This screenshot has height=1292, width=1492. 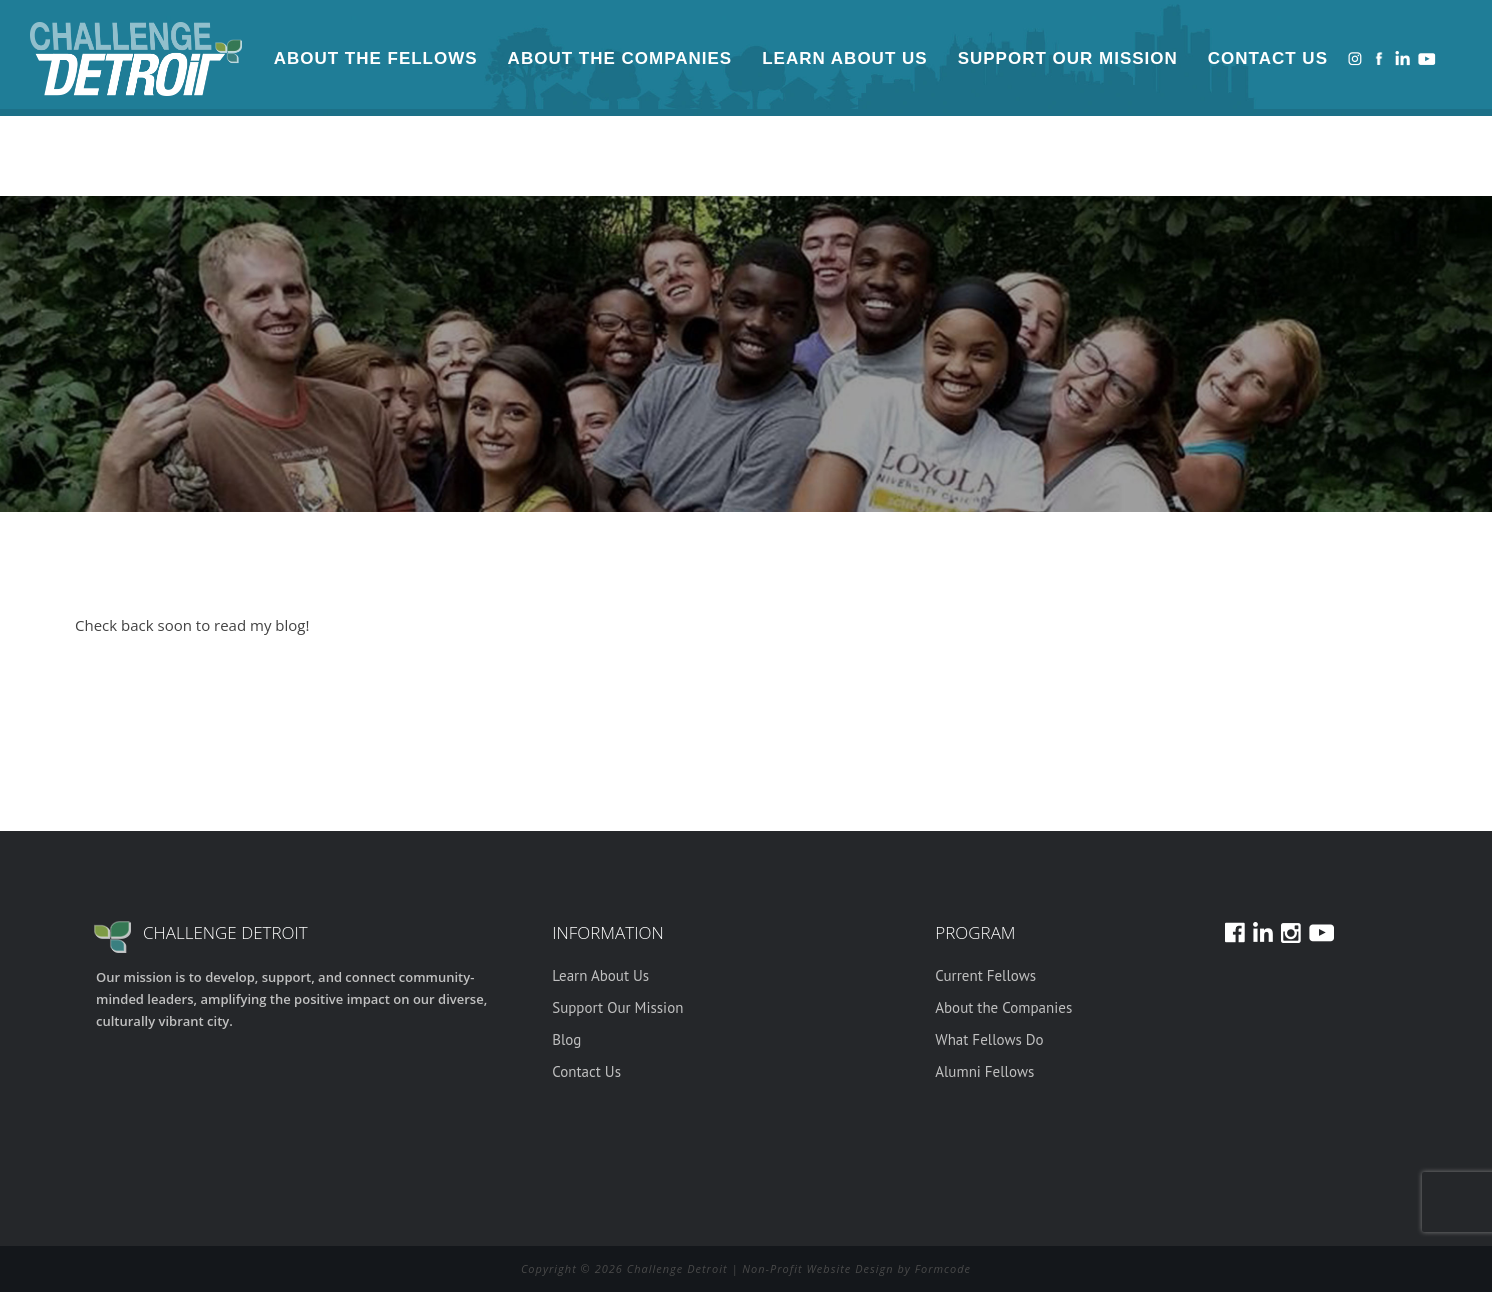 What do you see at coordinates (1379, 58) in the screenshot?
I see `Facebook` at bounding box center [1379, 58].